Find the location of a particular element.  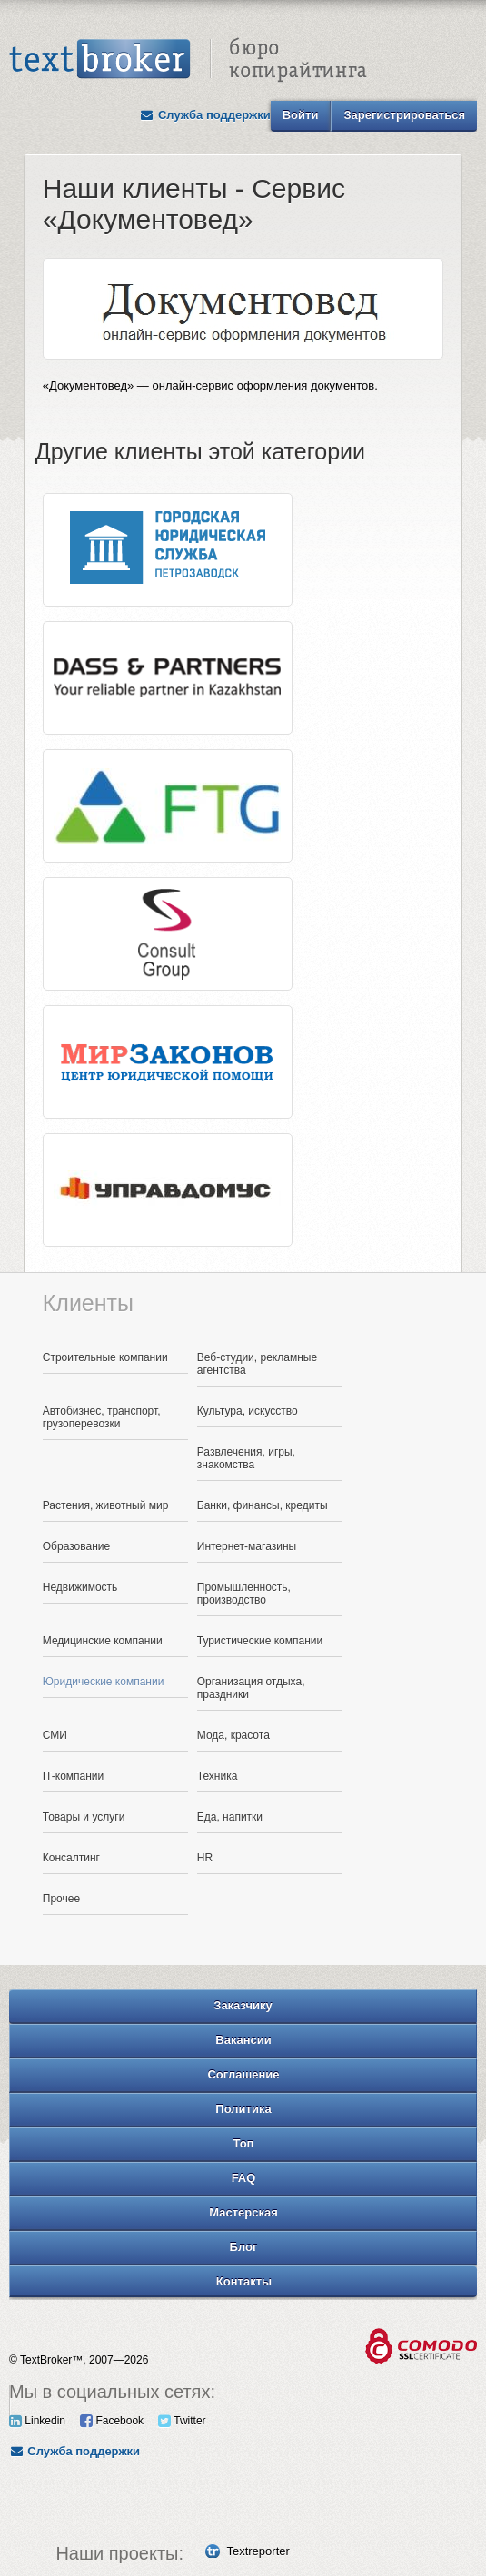

Вакансии is located at coordinates (243, 2040).